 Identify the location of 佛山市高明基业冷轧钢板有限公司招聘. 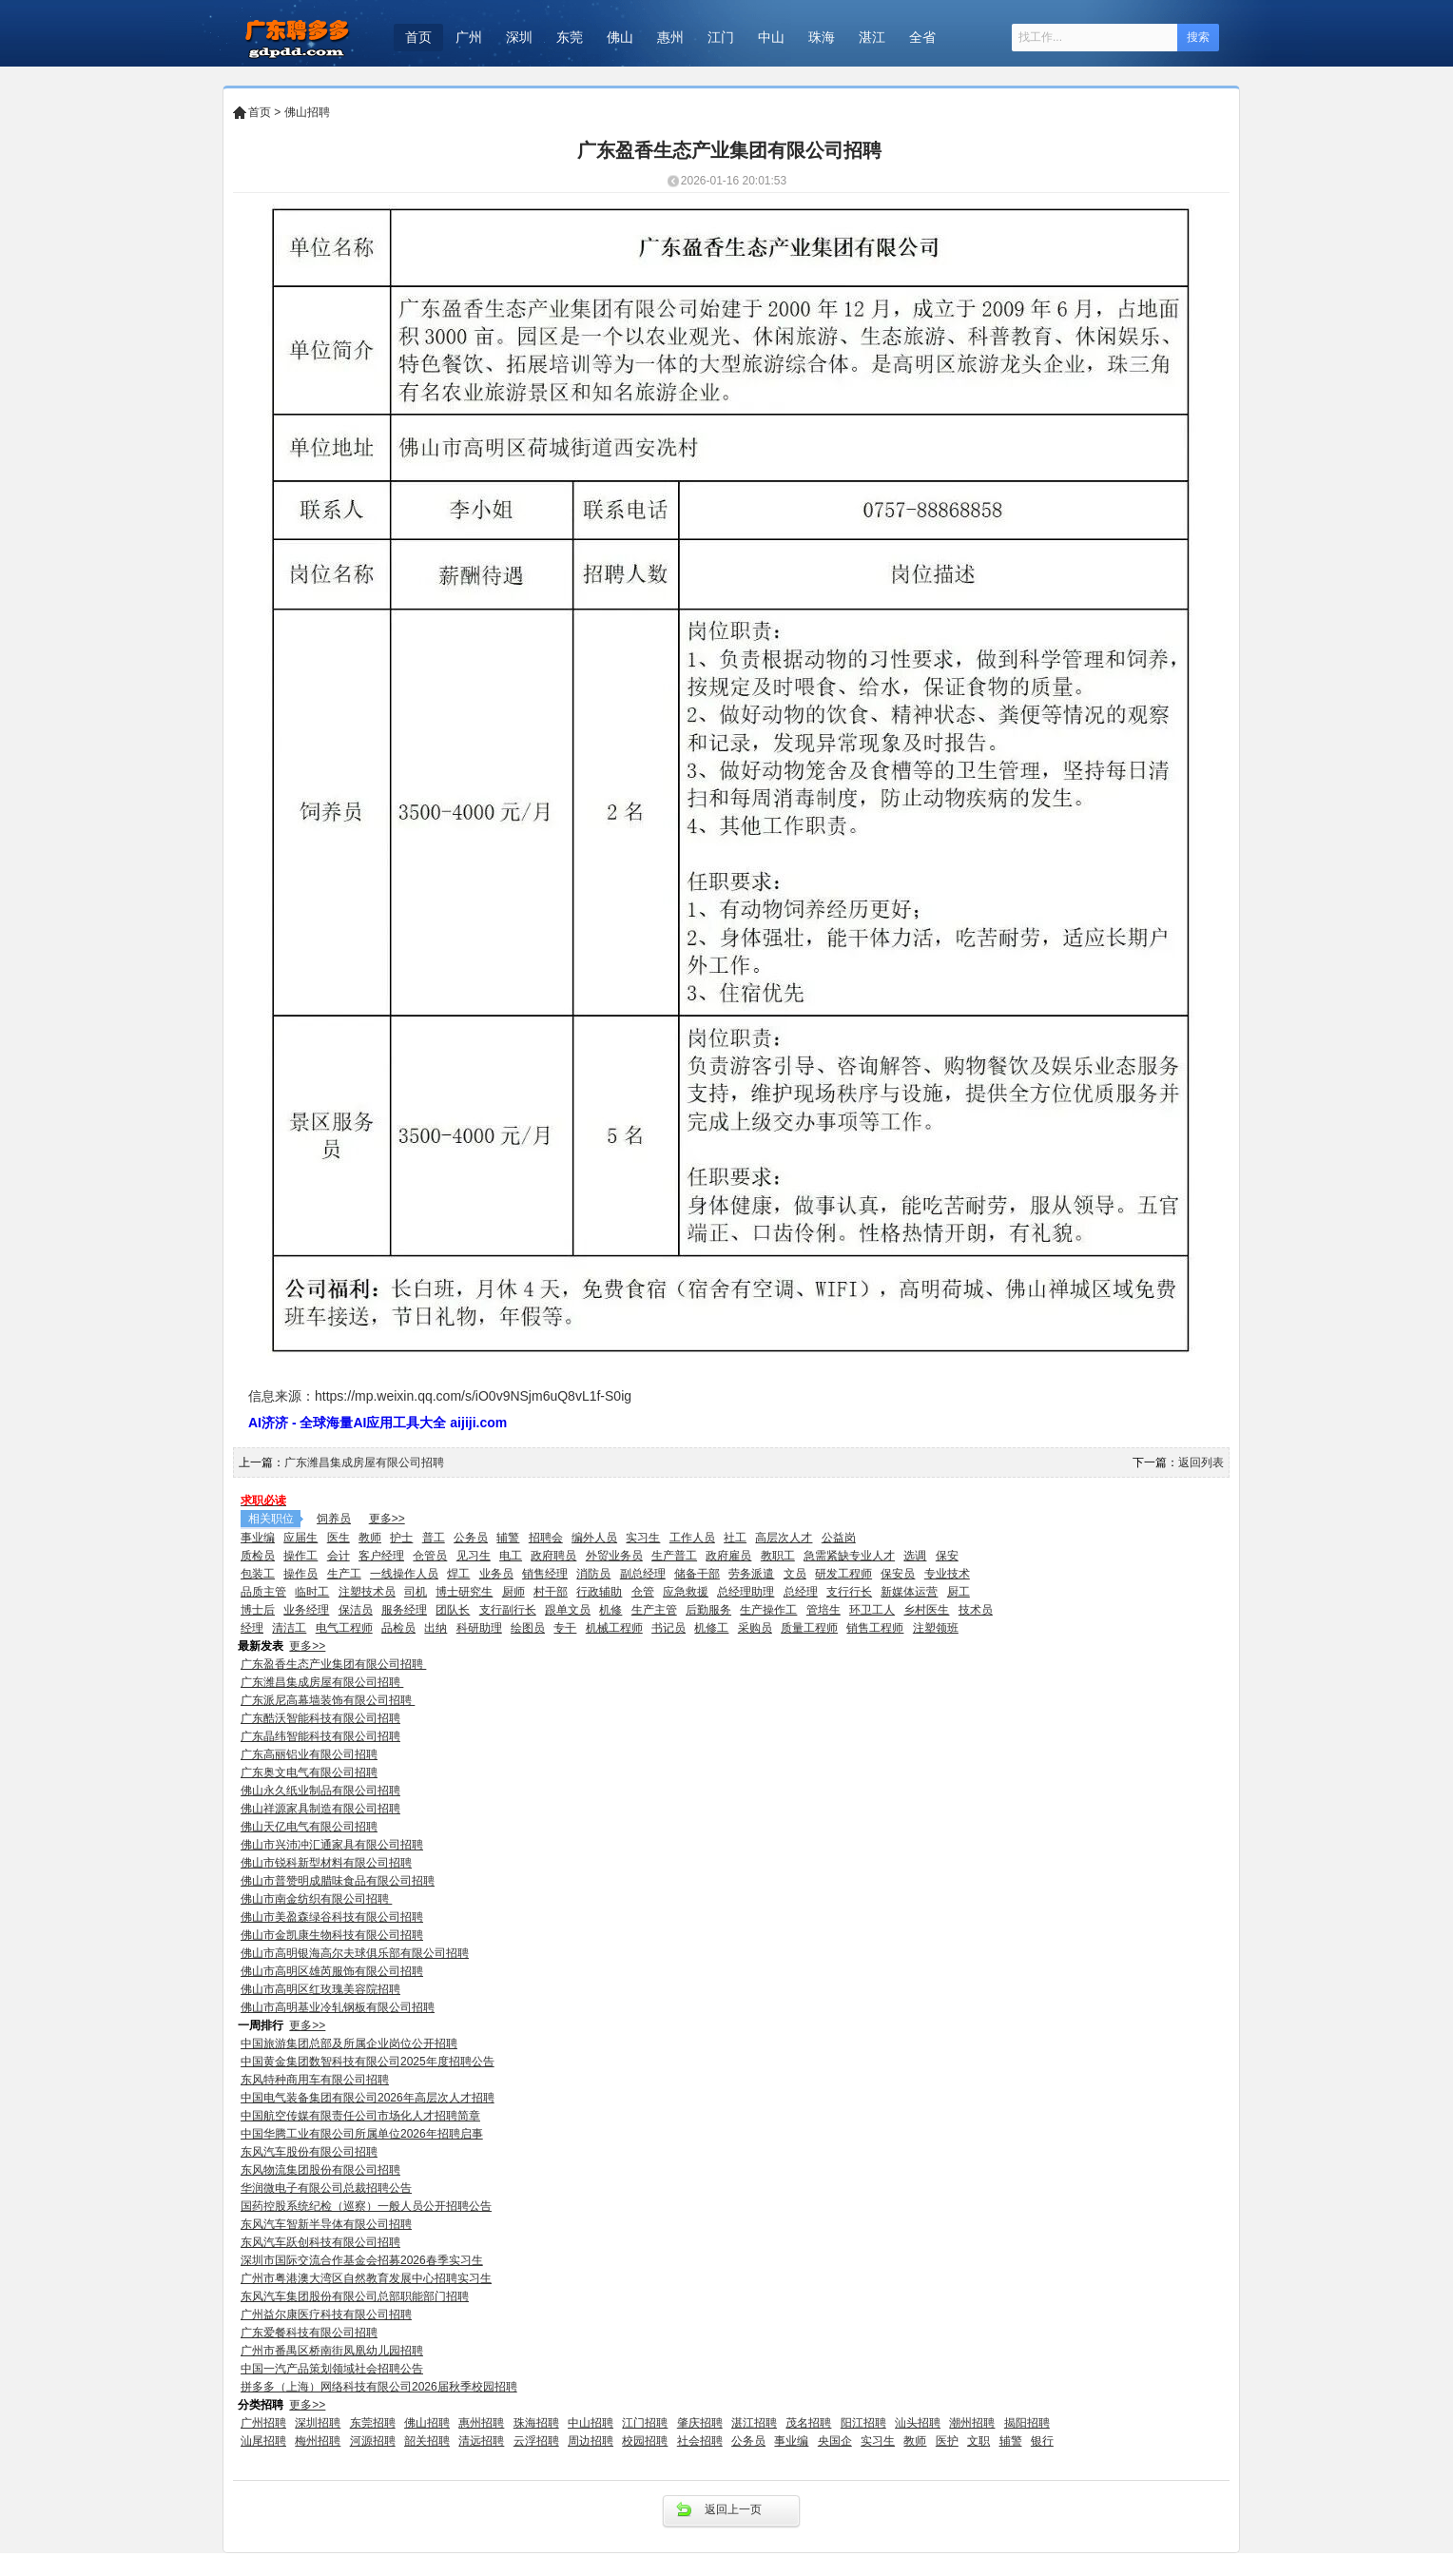
(338, 2007).